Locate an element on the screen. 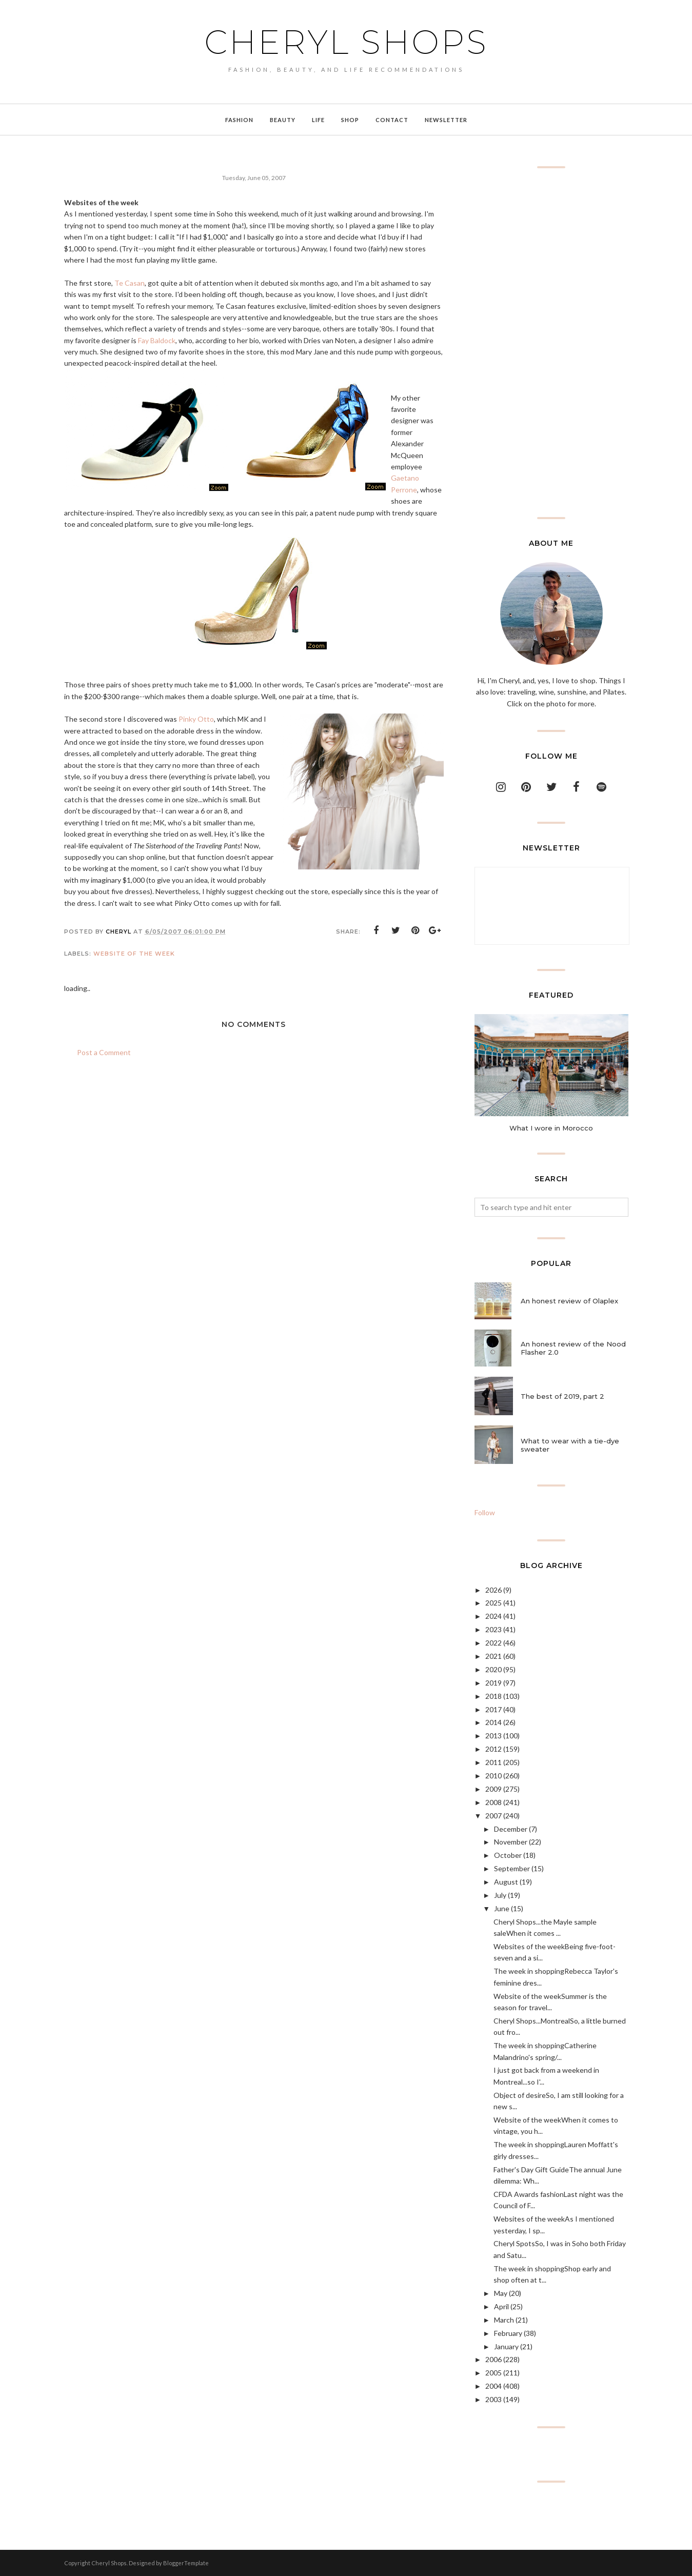  2006 is located at coordinates (493, 2359).